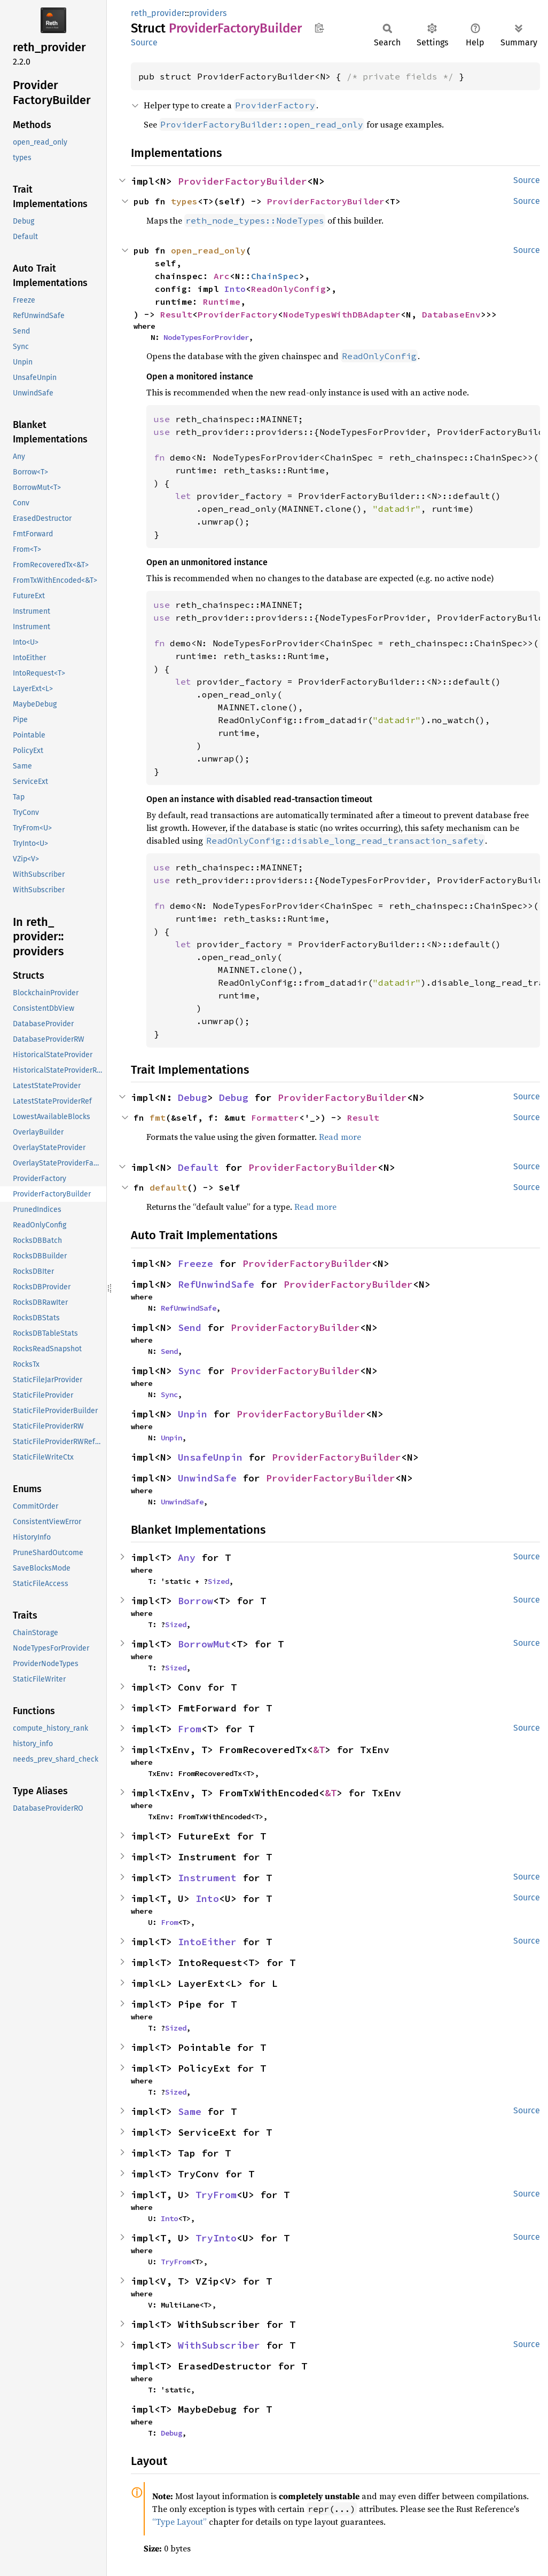 The height and width of the screenshot is (2576, 548). Describe the element at coordinates (242, 181) in the screenshot. I see `ProviderFactoryBuilder` at that location.